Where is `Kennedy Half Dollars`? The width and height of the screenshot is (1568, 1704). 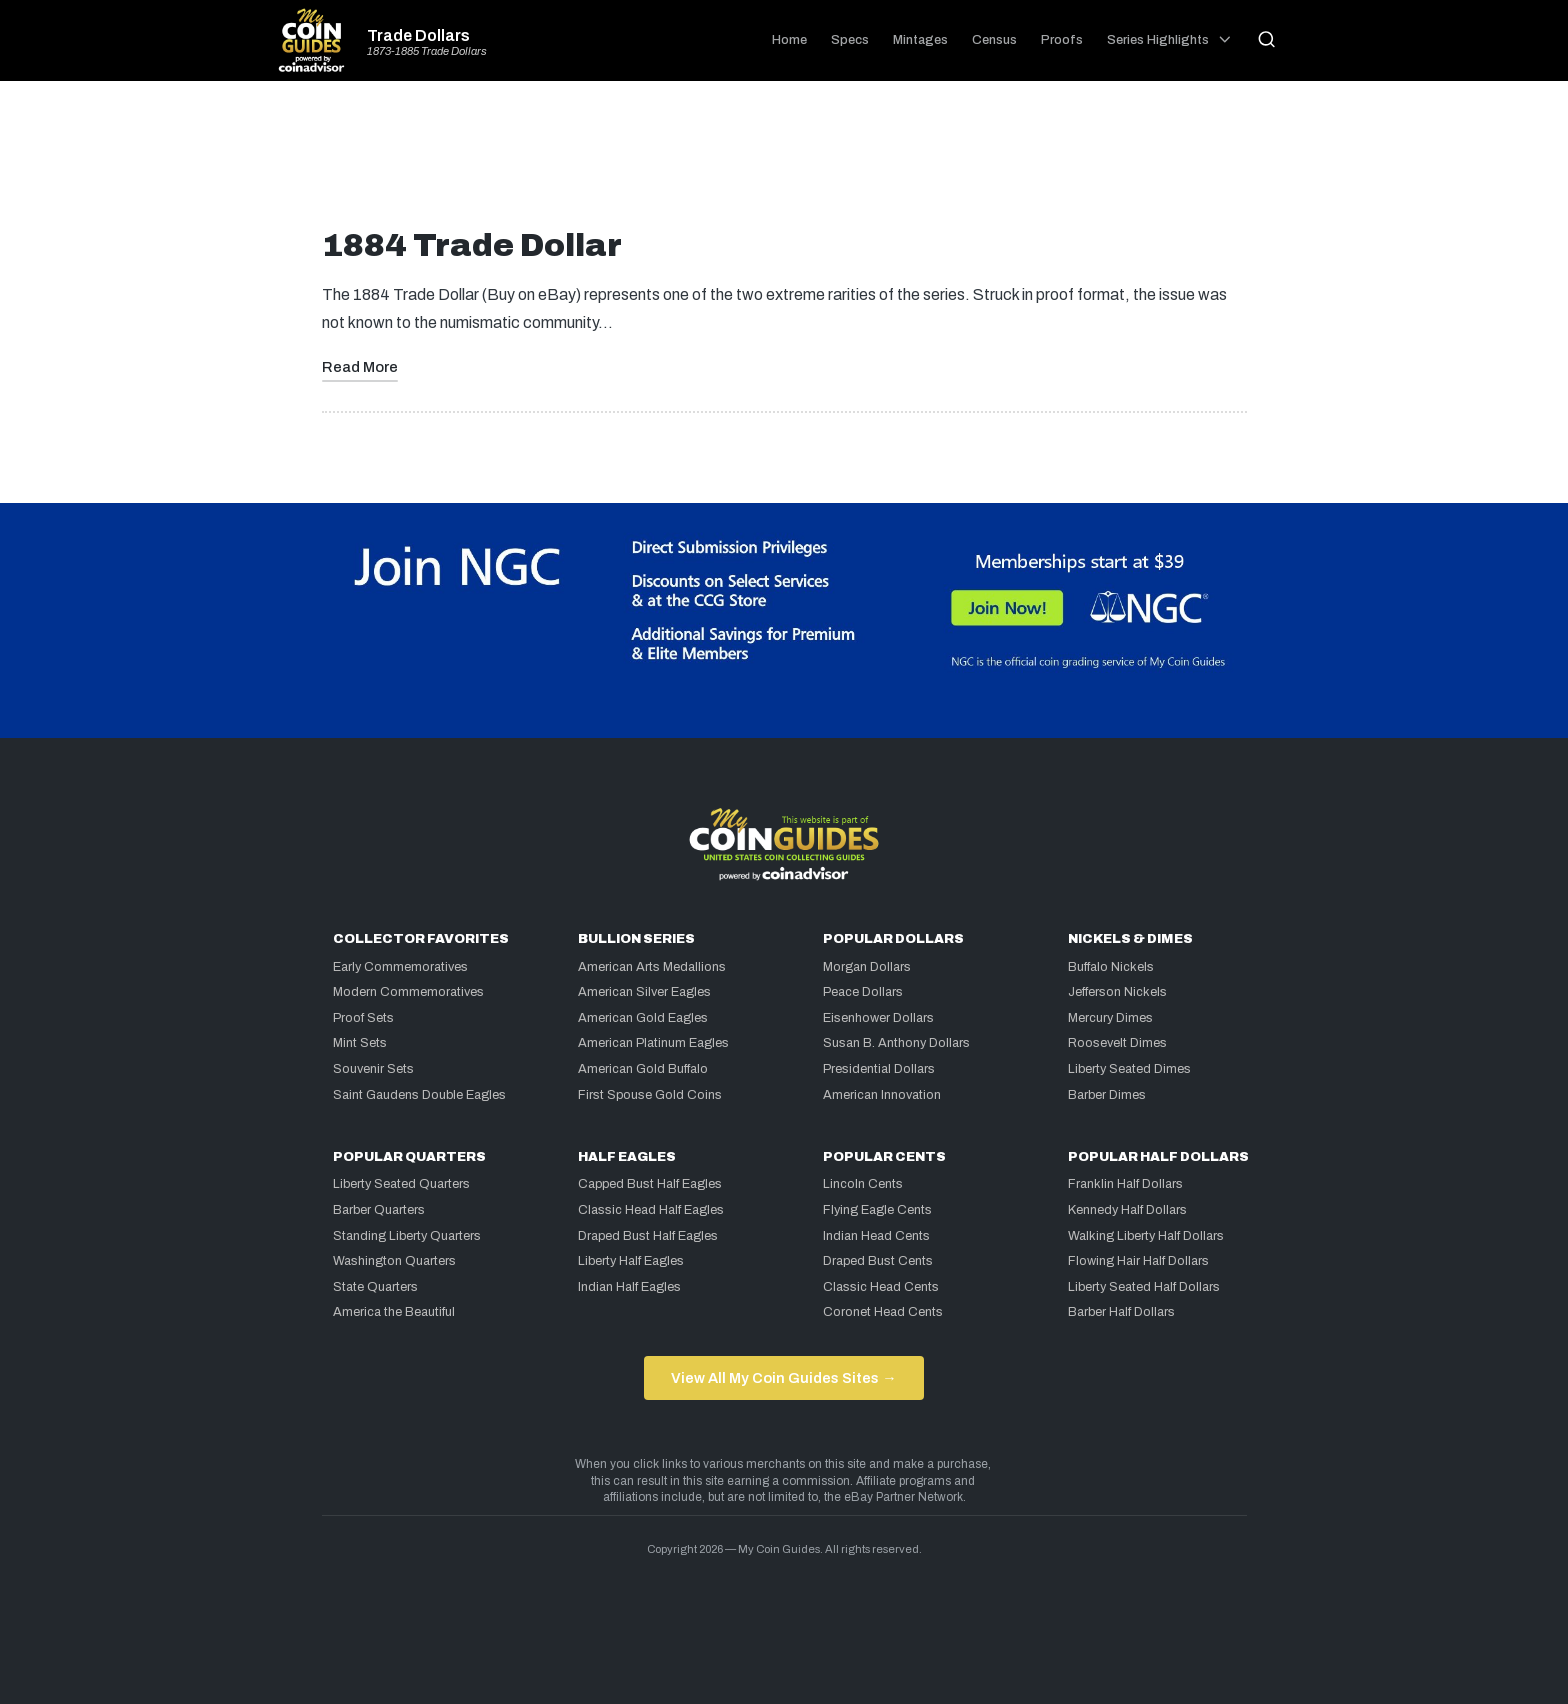
Kennedy Half Dollars is located at coordinates (1127, 1210).